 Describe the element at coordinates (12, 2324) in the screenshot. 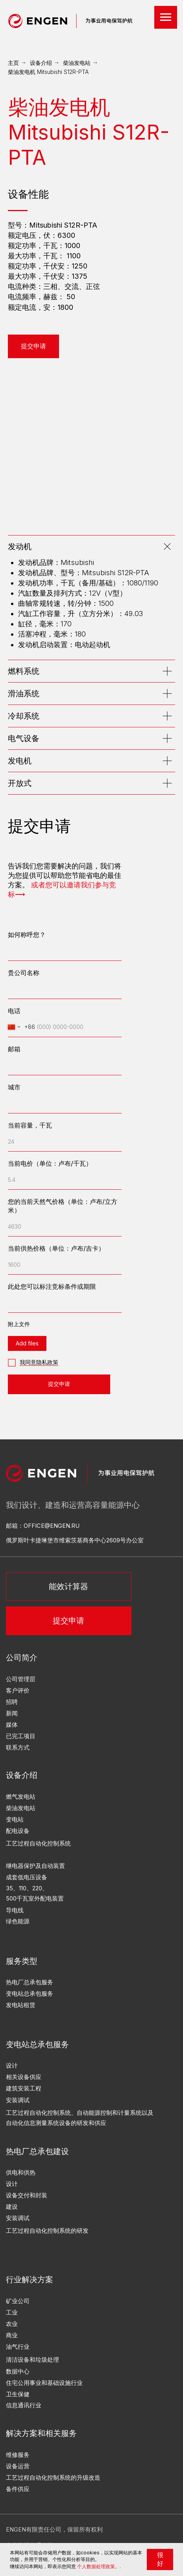

I see `农业` at that location.